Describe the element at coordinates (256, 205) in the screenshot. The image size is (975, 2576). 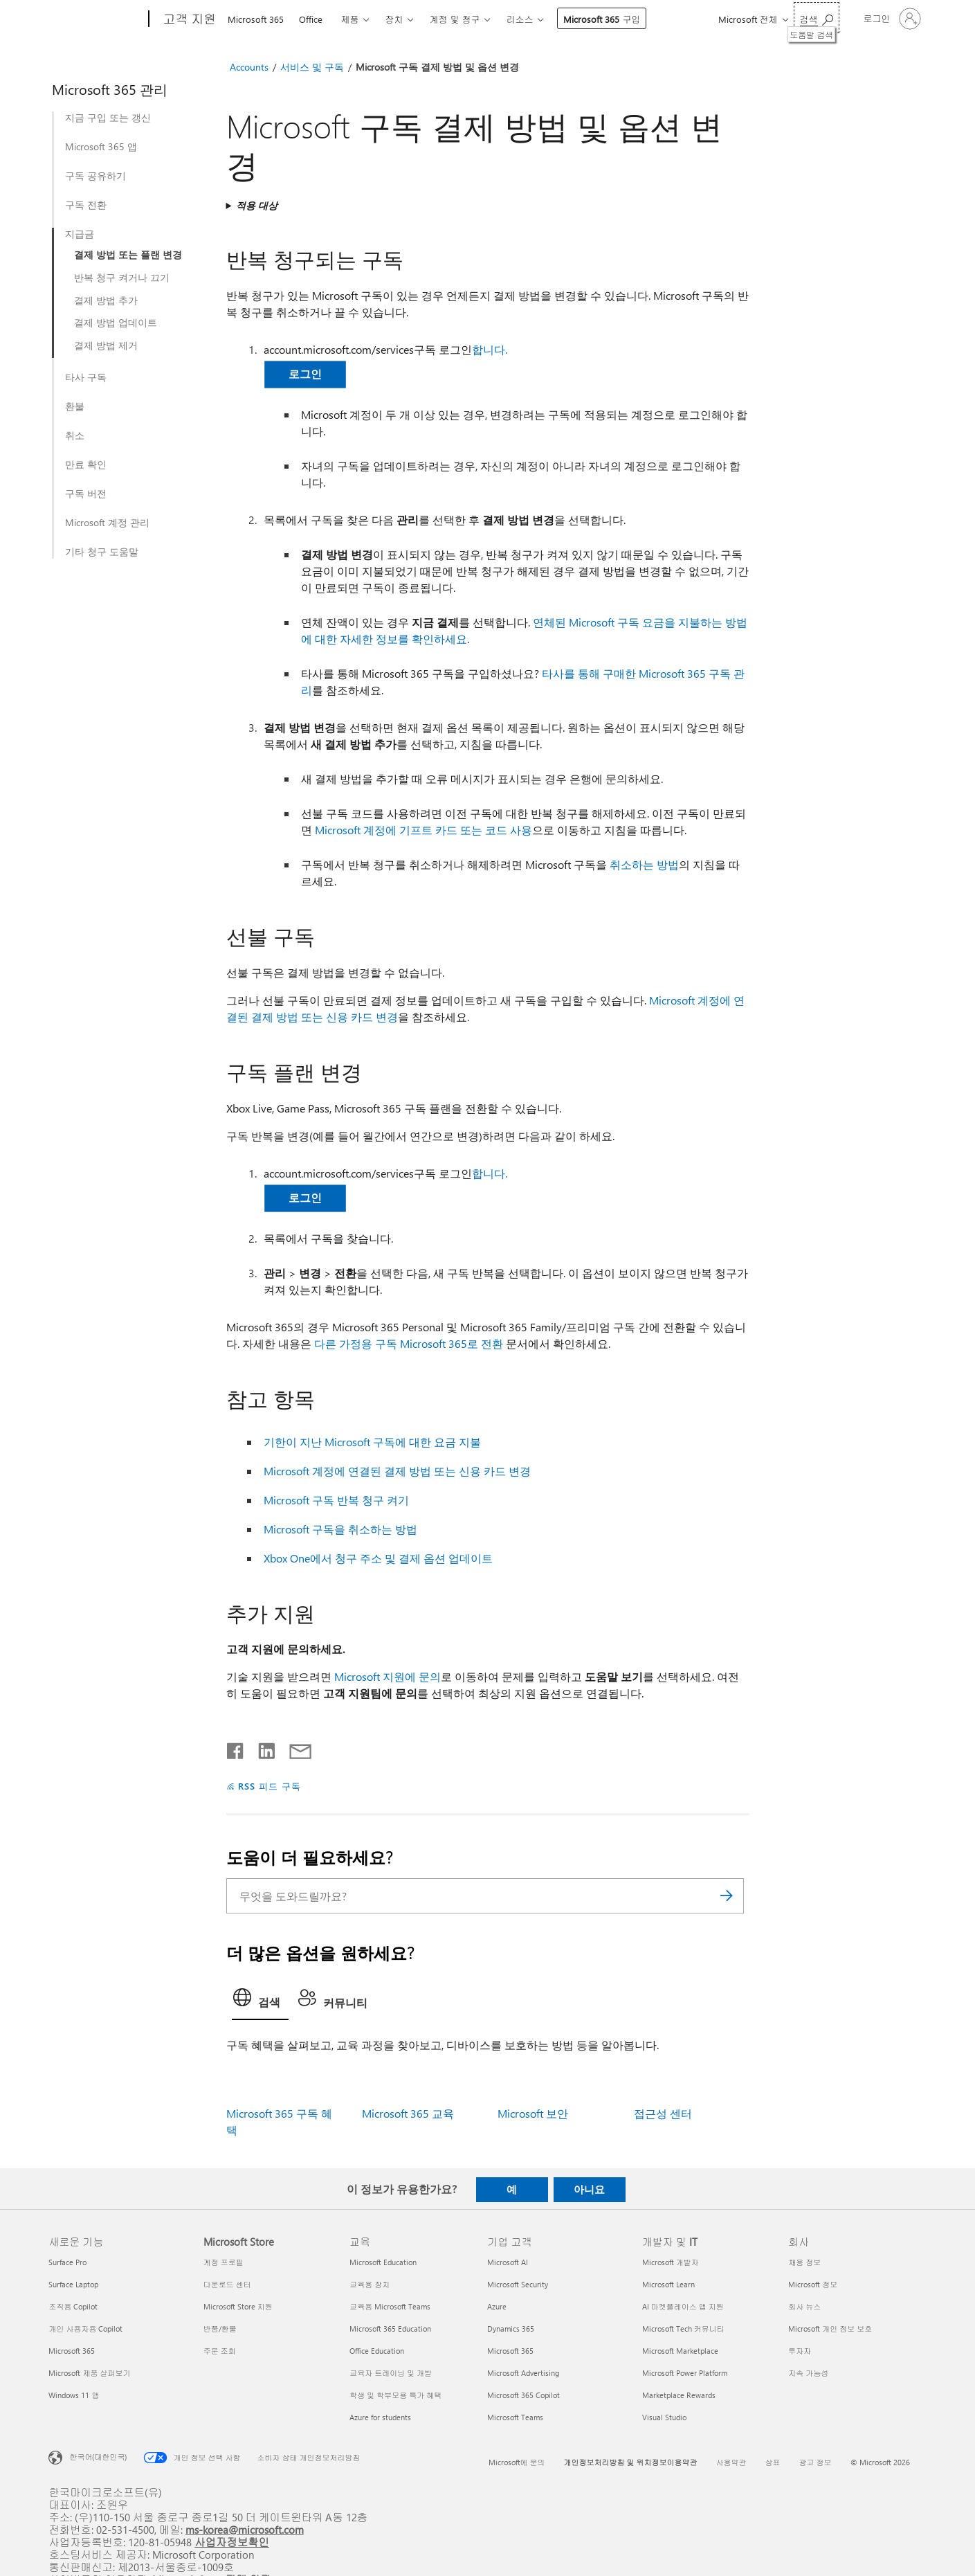
I see `적용 대상` at that location.